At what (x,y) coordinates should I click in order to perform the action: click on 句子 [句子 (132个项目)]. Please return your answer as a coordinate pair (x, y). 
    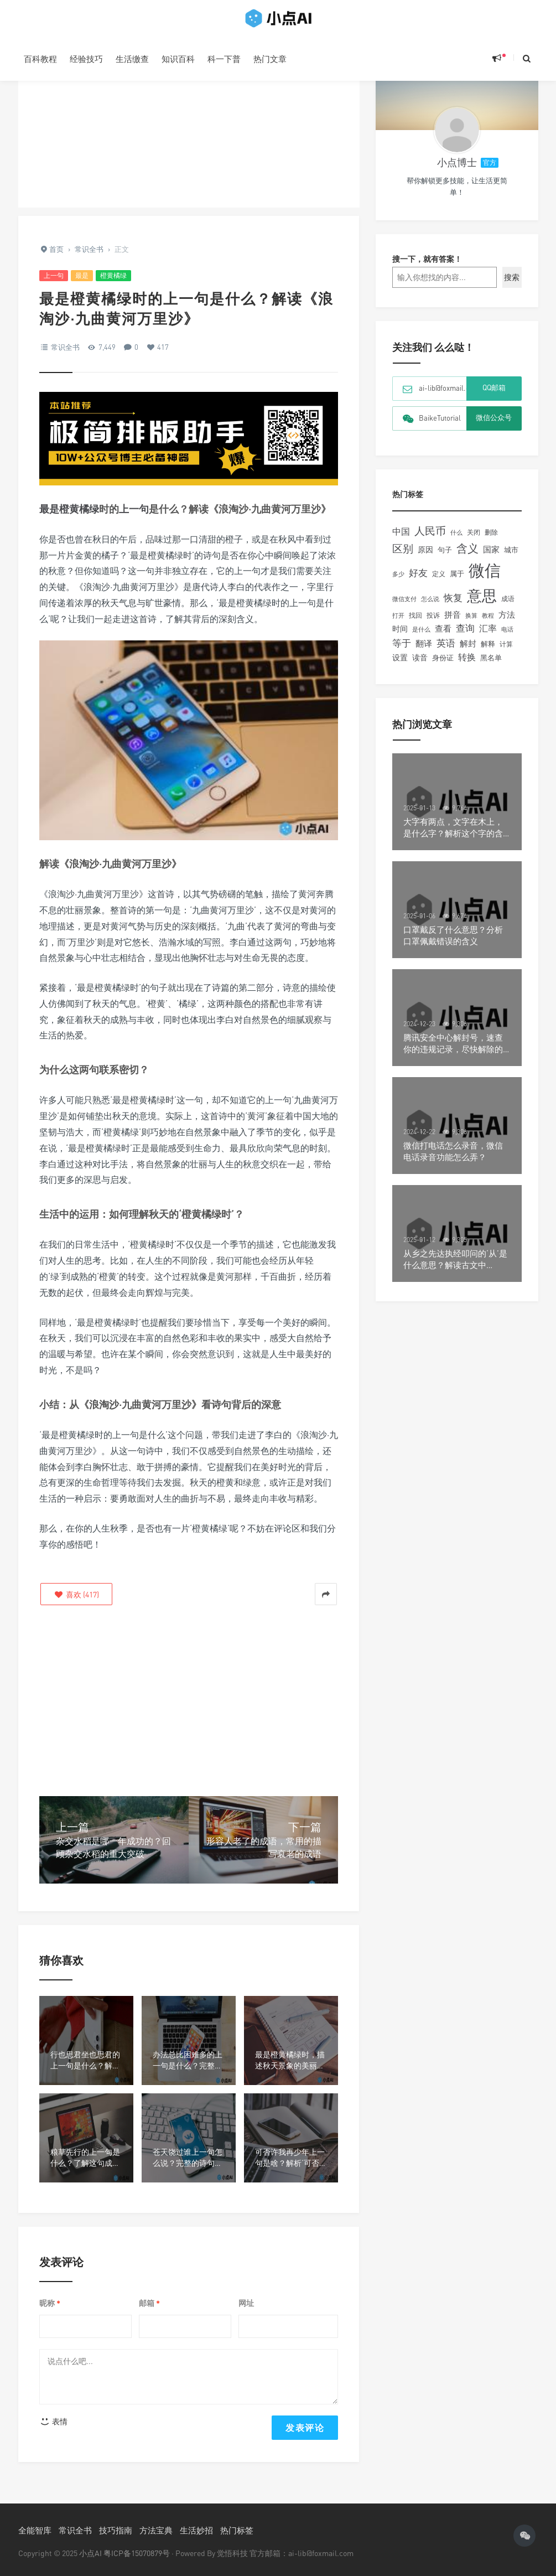
    Looking at the image, I should click on (445, 558).